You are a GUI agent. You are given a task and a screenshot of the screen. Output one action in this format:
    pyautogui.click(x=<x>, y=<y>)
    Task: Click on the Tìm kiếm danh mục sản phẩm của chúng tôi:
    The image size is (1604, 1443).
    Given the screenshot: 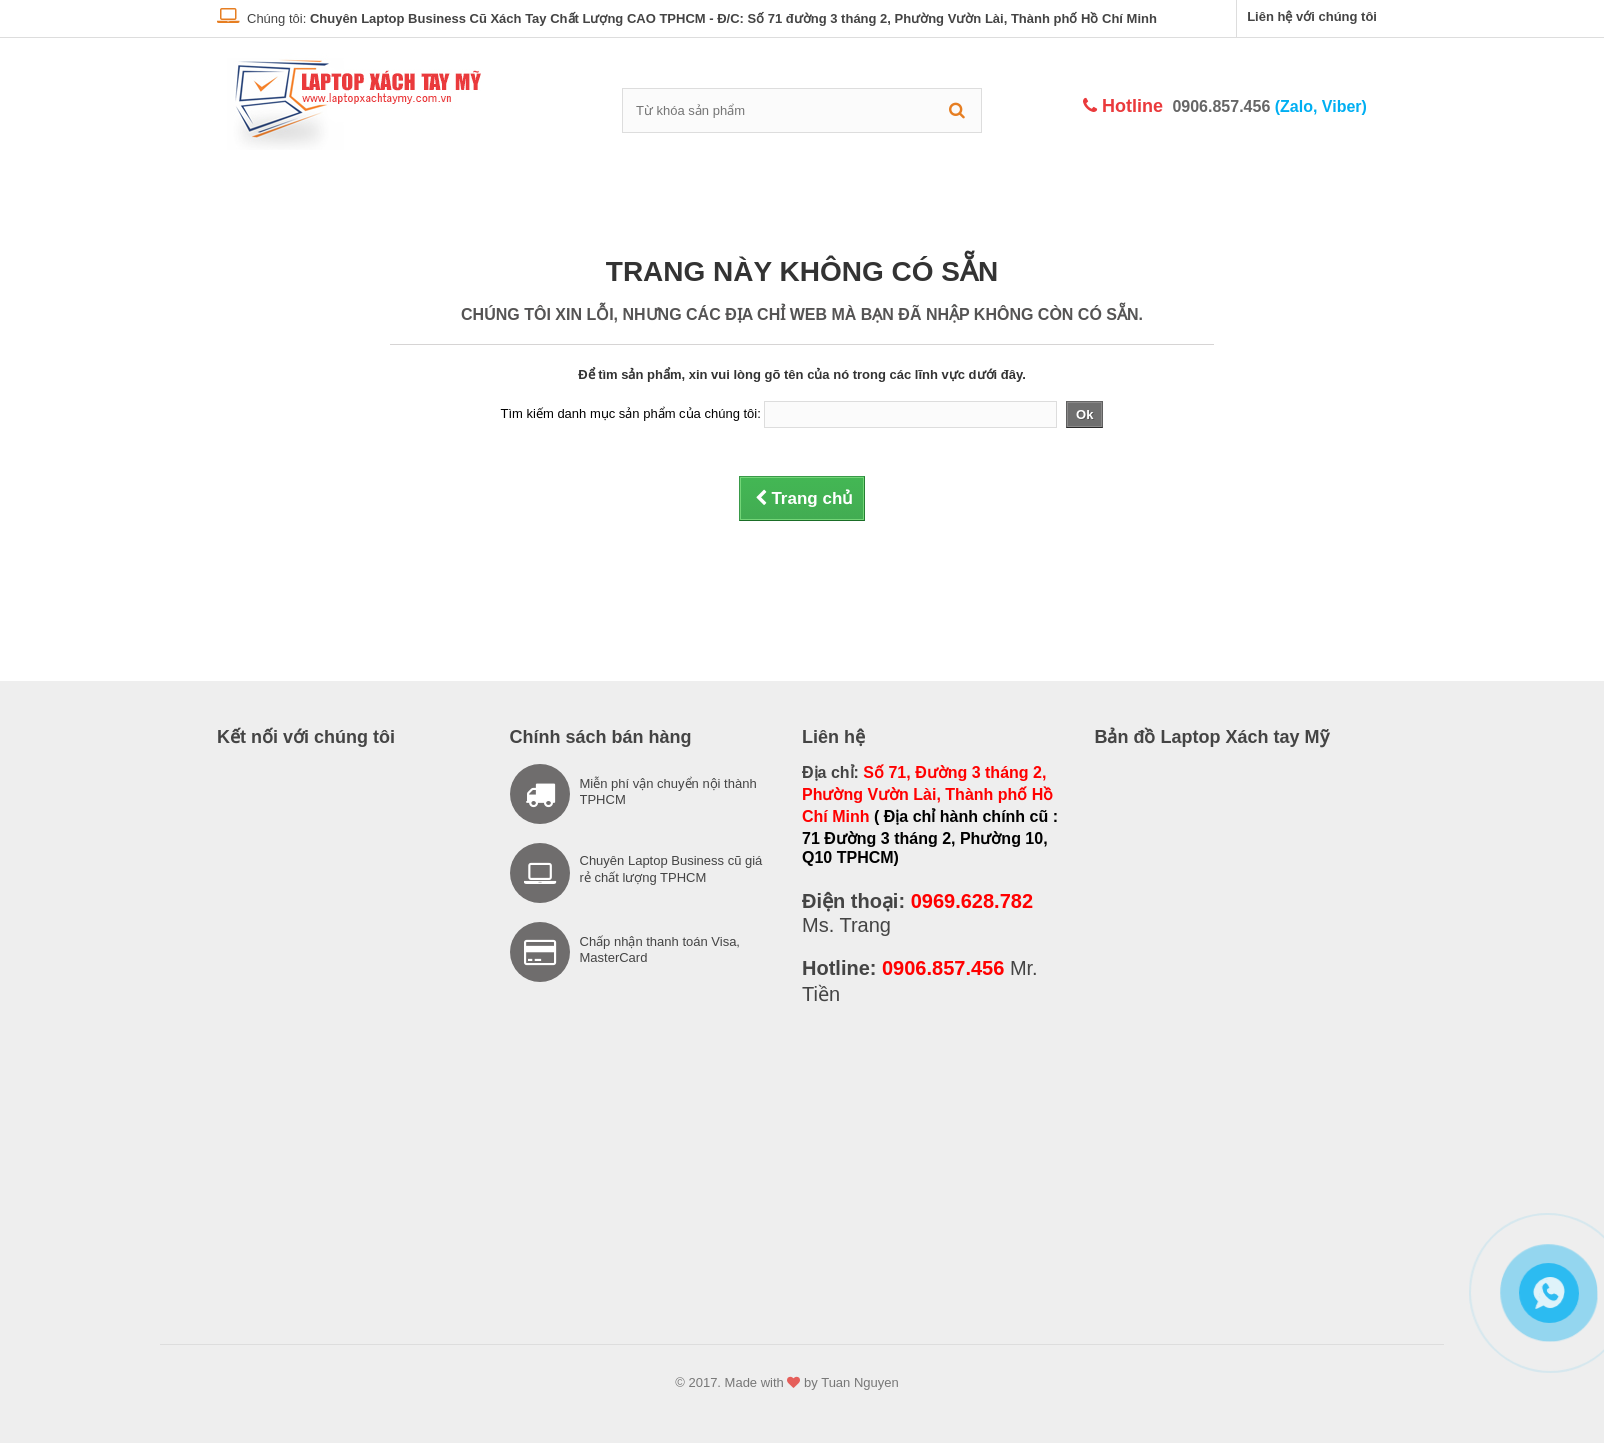 What is the action you would take?
    pyautogui.click(x=631, y=413)
    